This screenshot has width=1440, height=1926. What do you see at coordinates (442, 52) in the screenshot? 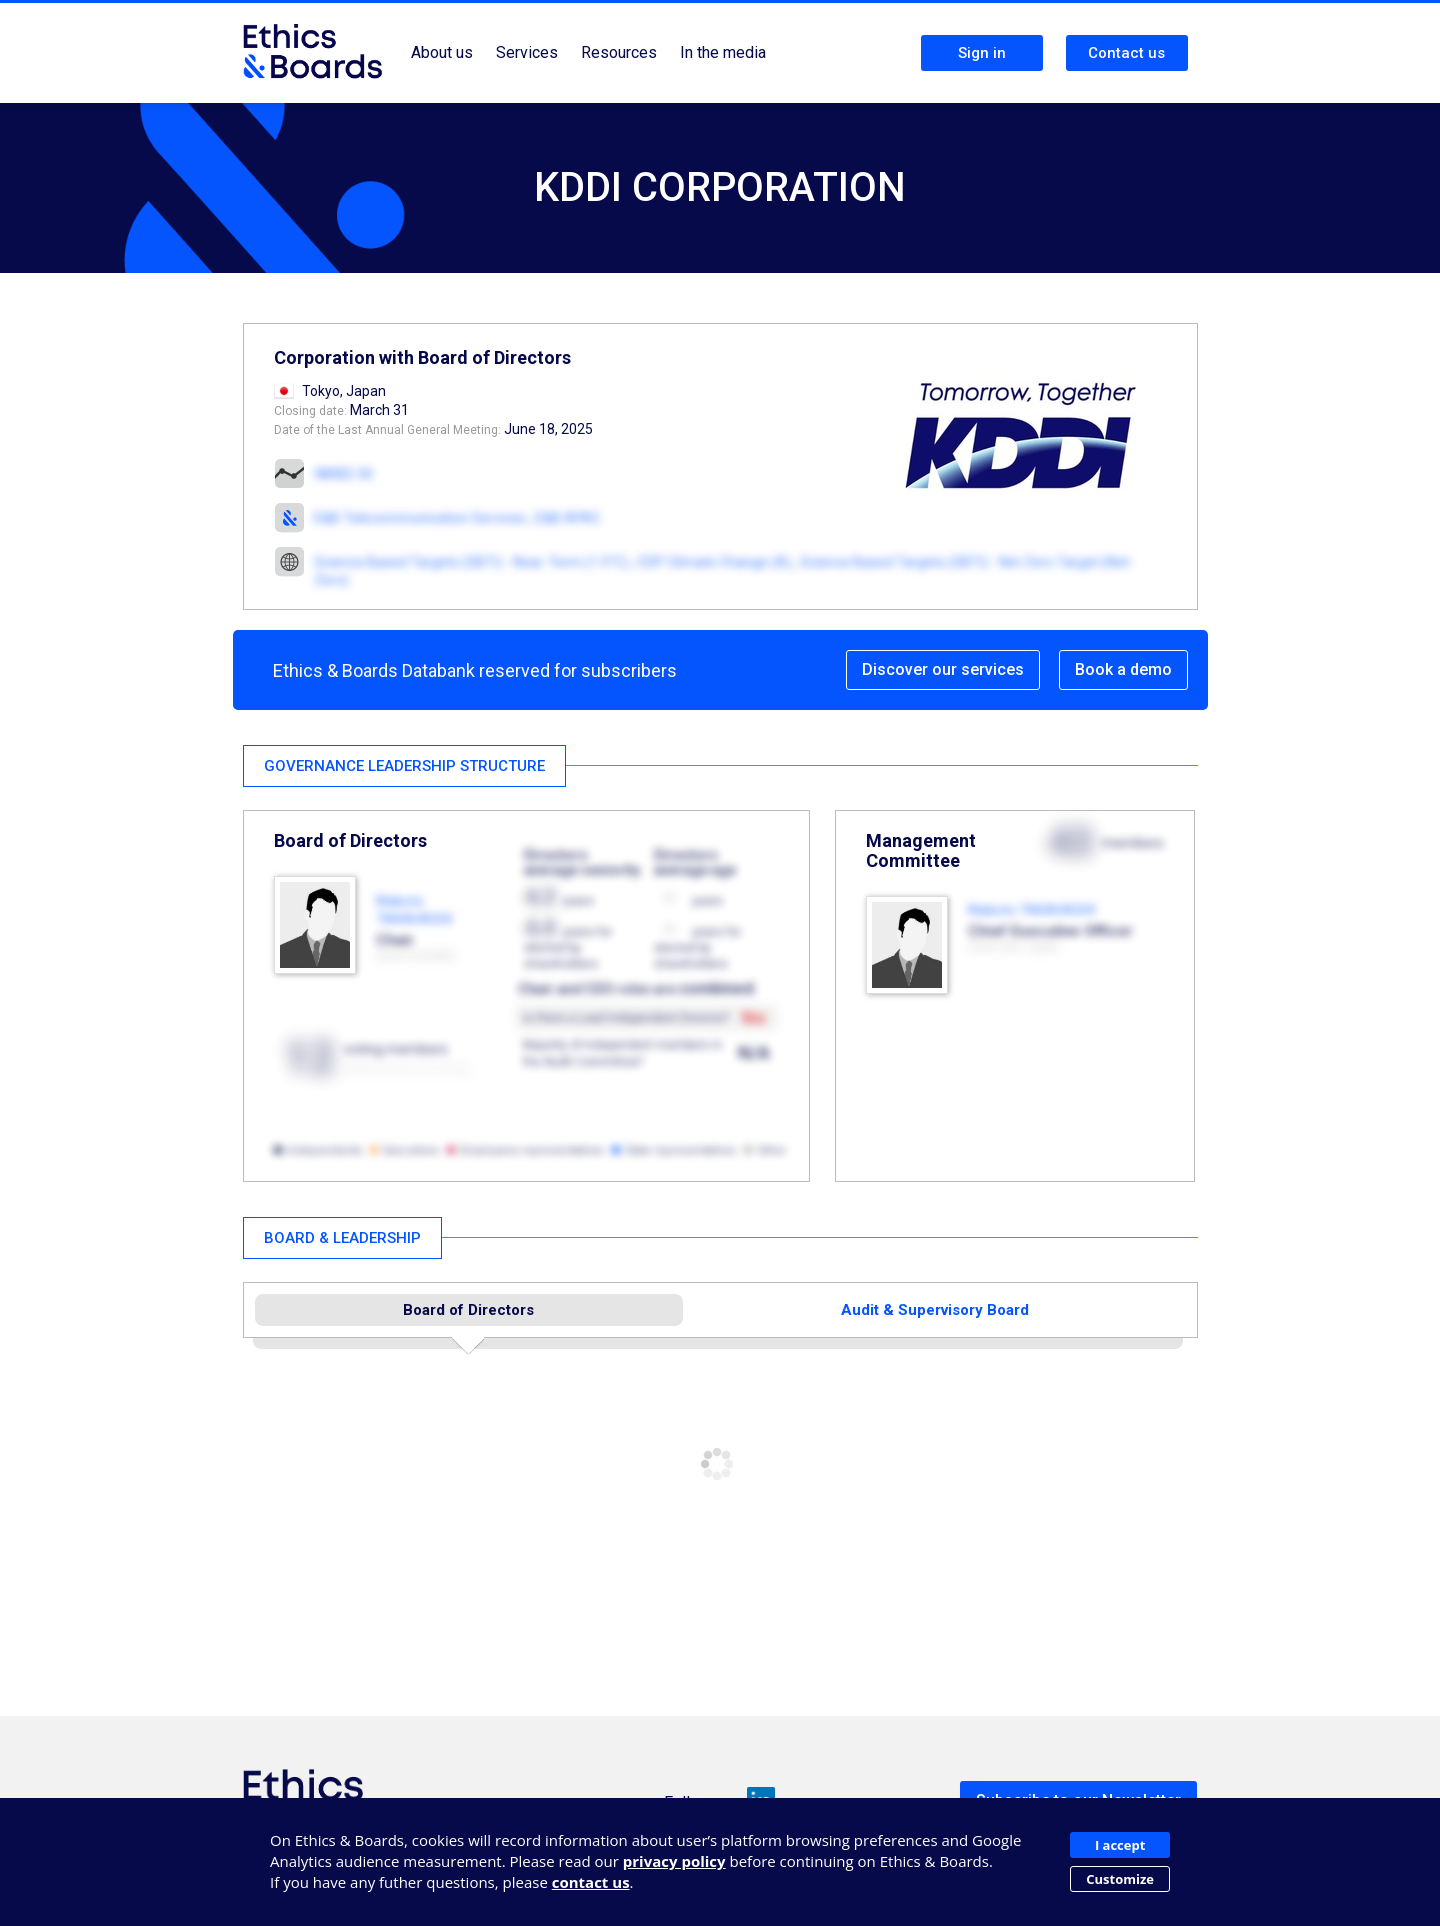
I see `About us` at bounding box center [442, 52].